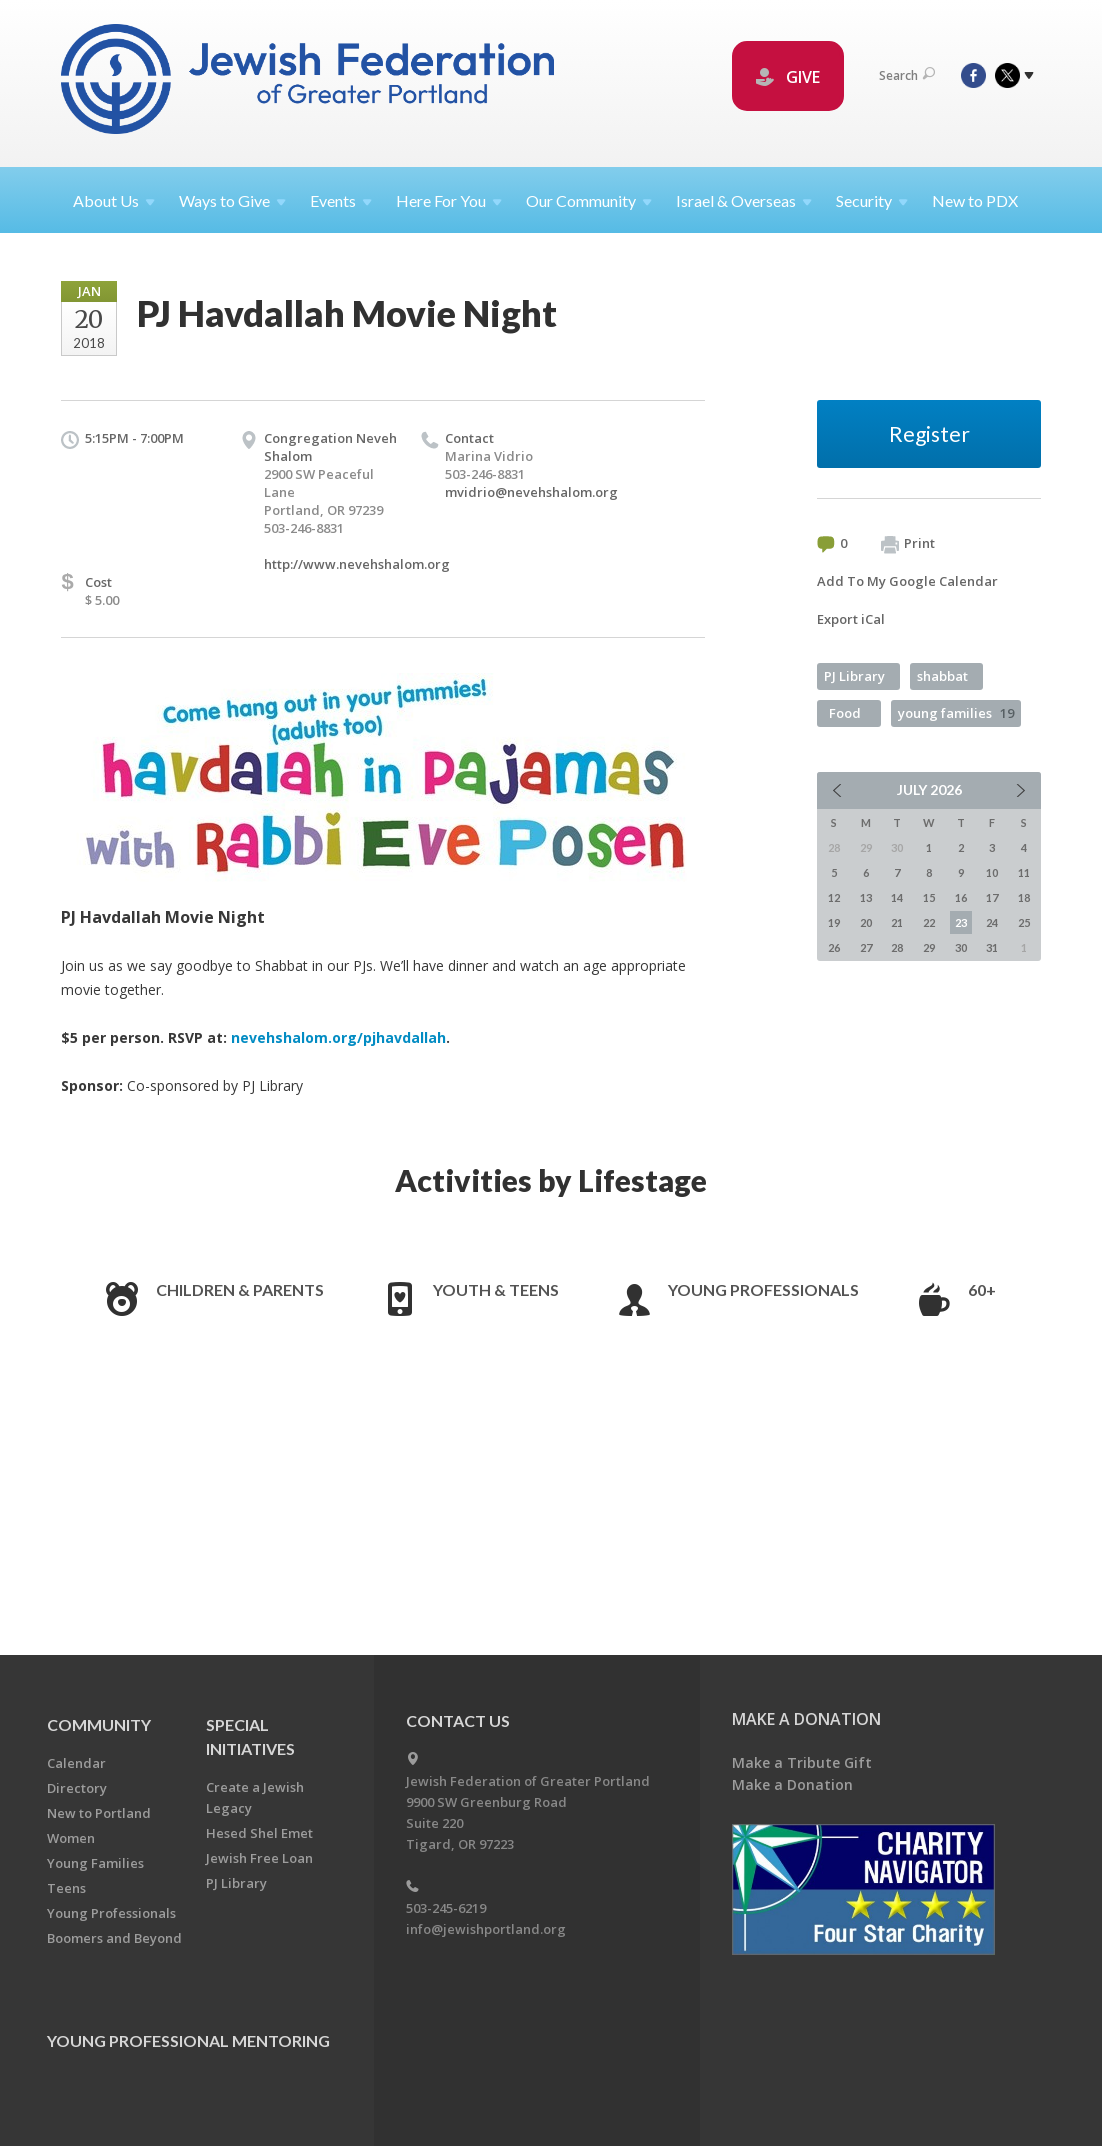  Describe the element at coordinates (854, 676) in the screenshot. I see `PJ Library` at that location.